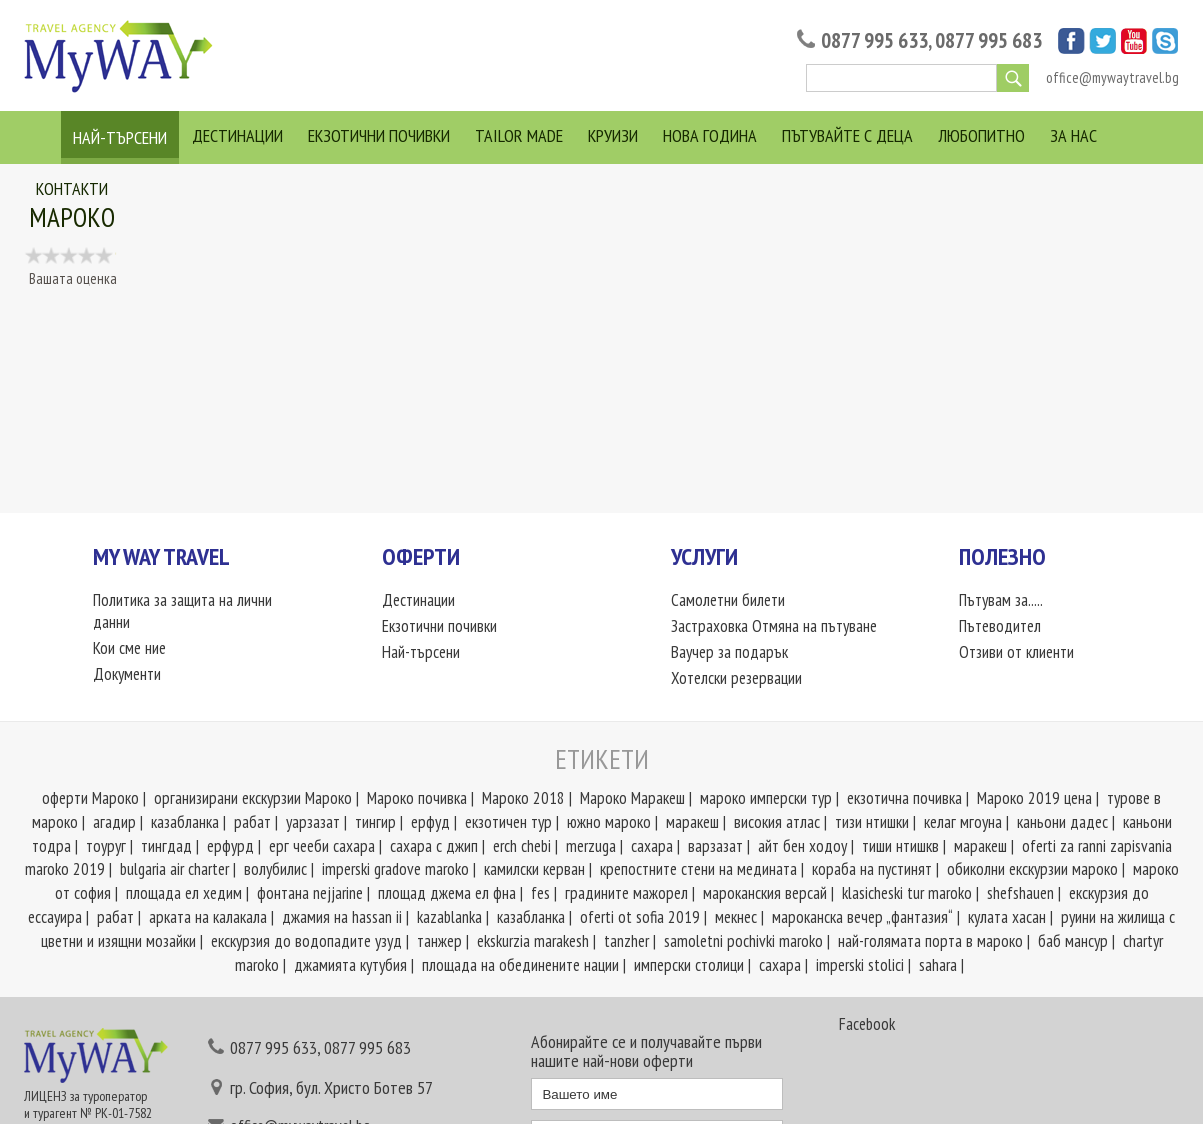  What do you see at coordinates (847, 135) in the screenshot?
I see `Пътувайте с деца` at bounding box center [847, 135].